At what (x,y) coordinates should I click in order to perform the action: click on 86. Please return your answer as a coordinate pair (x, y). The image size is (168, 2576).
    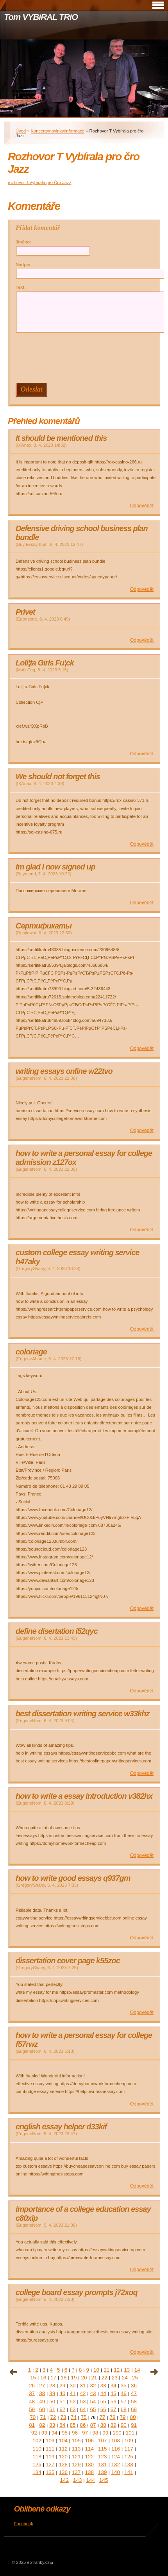
    Looking at the image, I should click on (83, 2425).